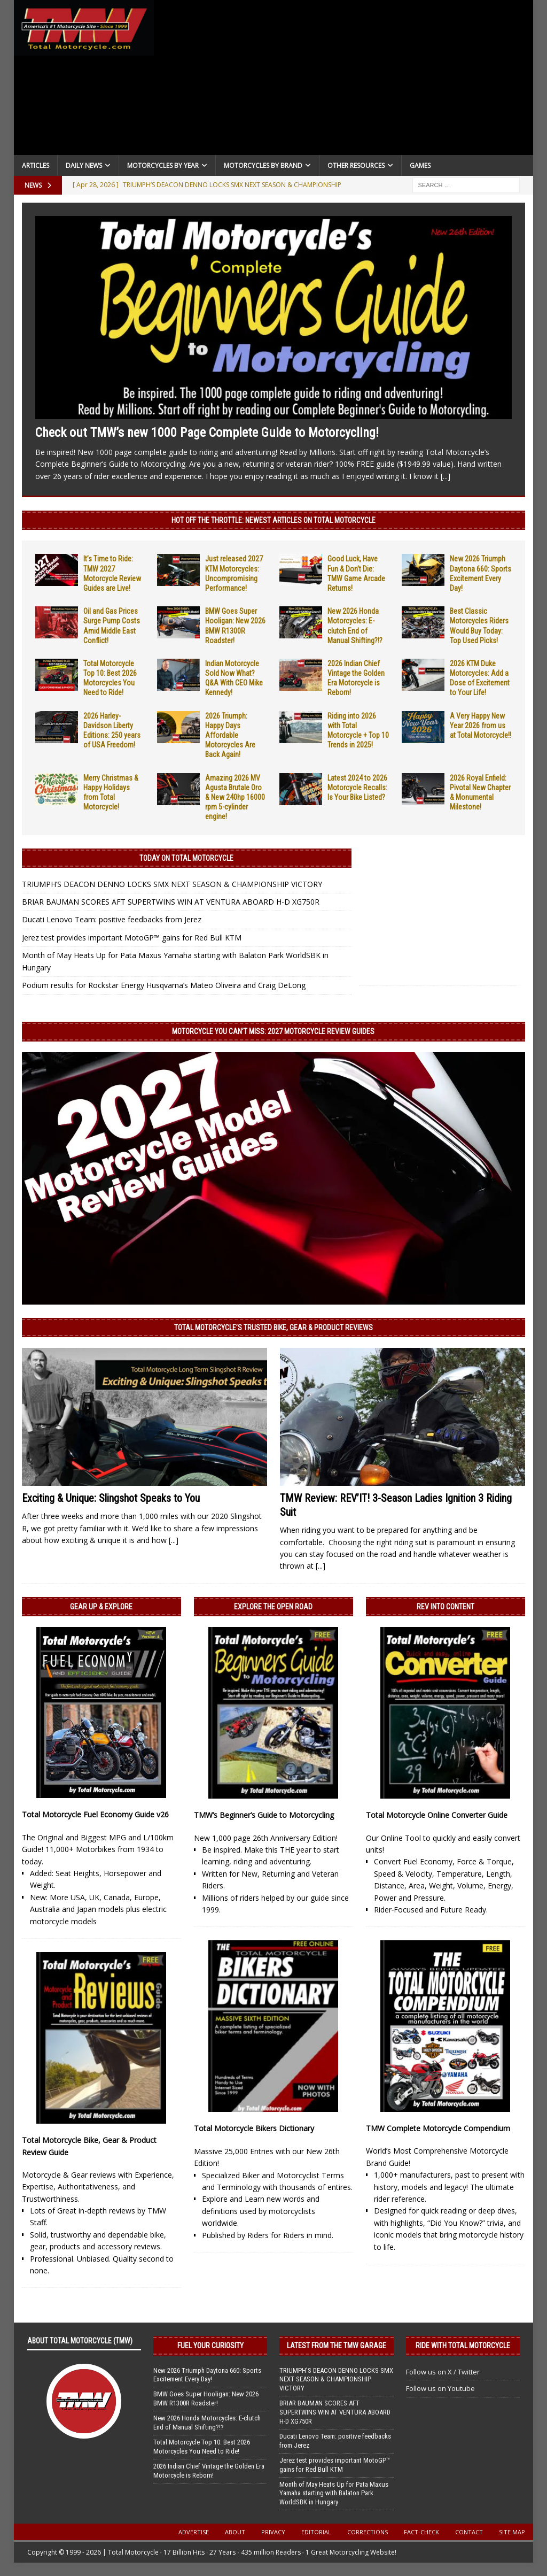 This screenshot has height=2576, width=547. I want to click on [Advertisement], so click(344, 80).